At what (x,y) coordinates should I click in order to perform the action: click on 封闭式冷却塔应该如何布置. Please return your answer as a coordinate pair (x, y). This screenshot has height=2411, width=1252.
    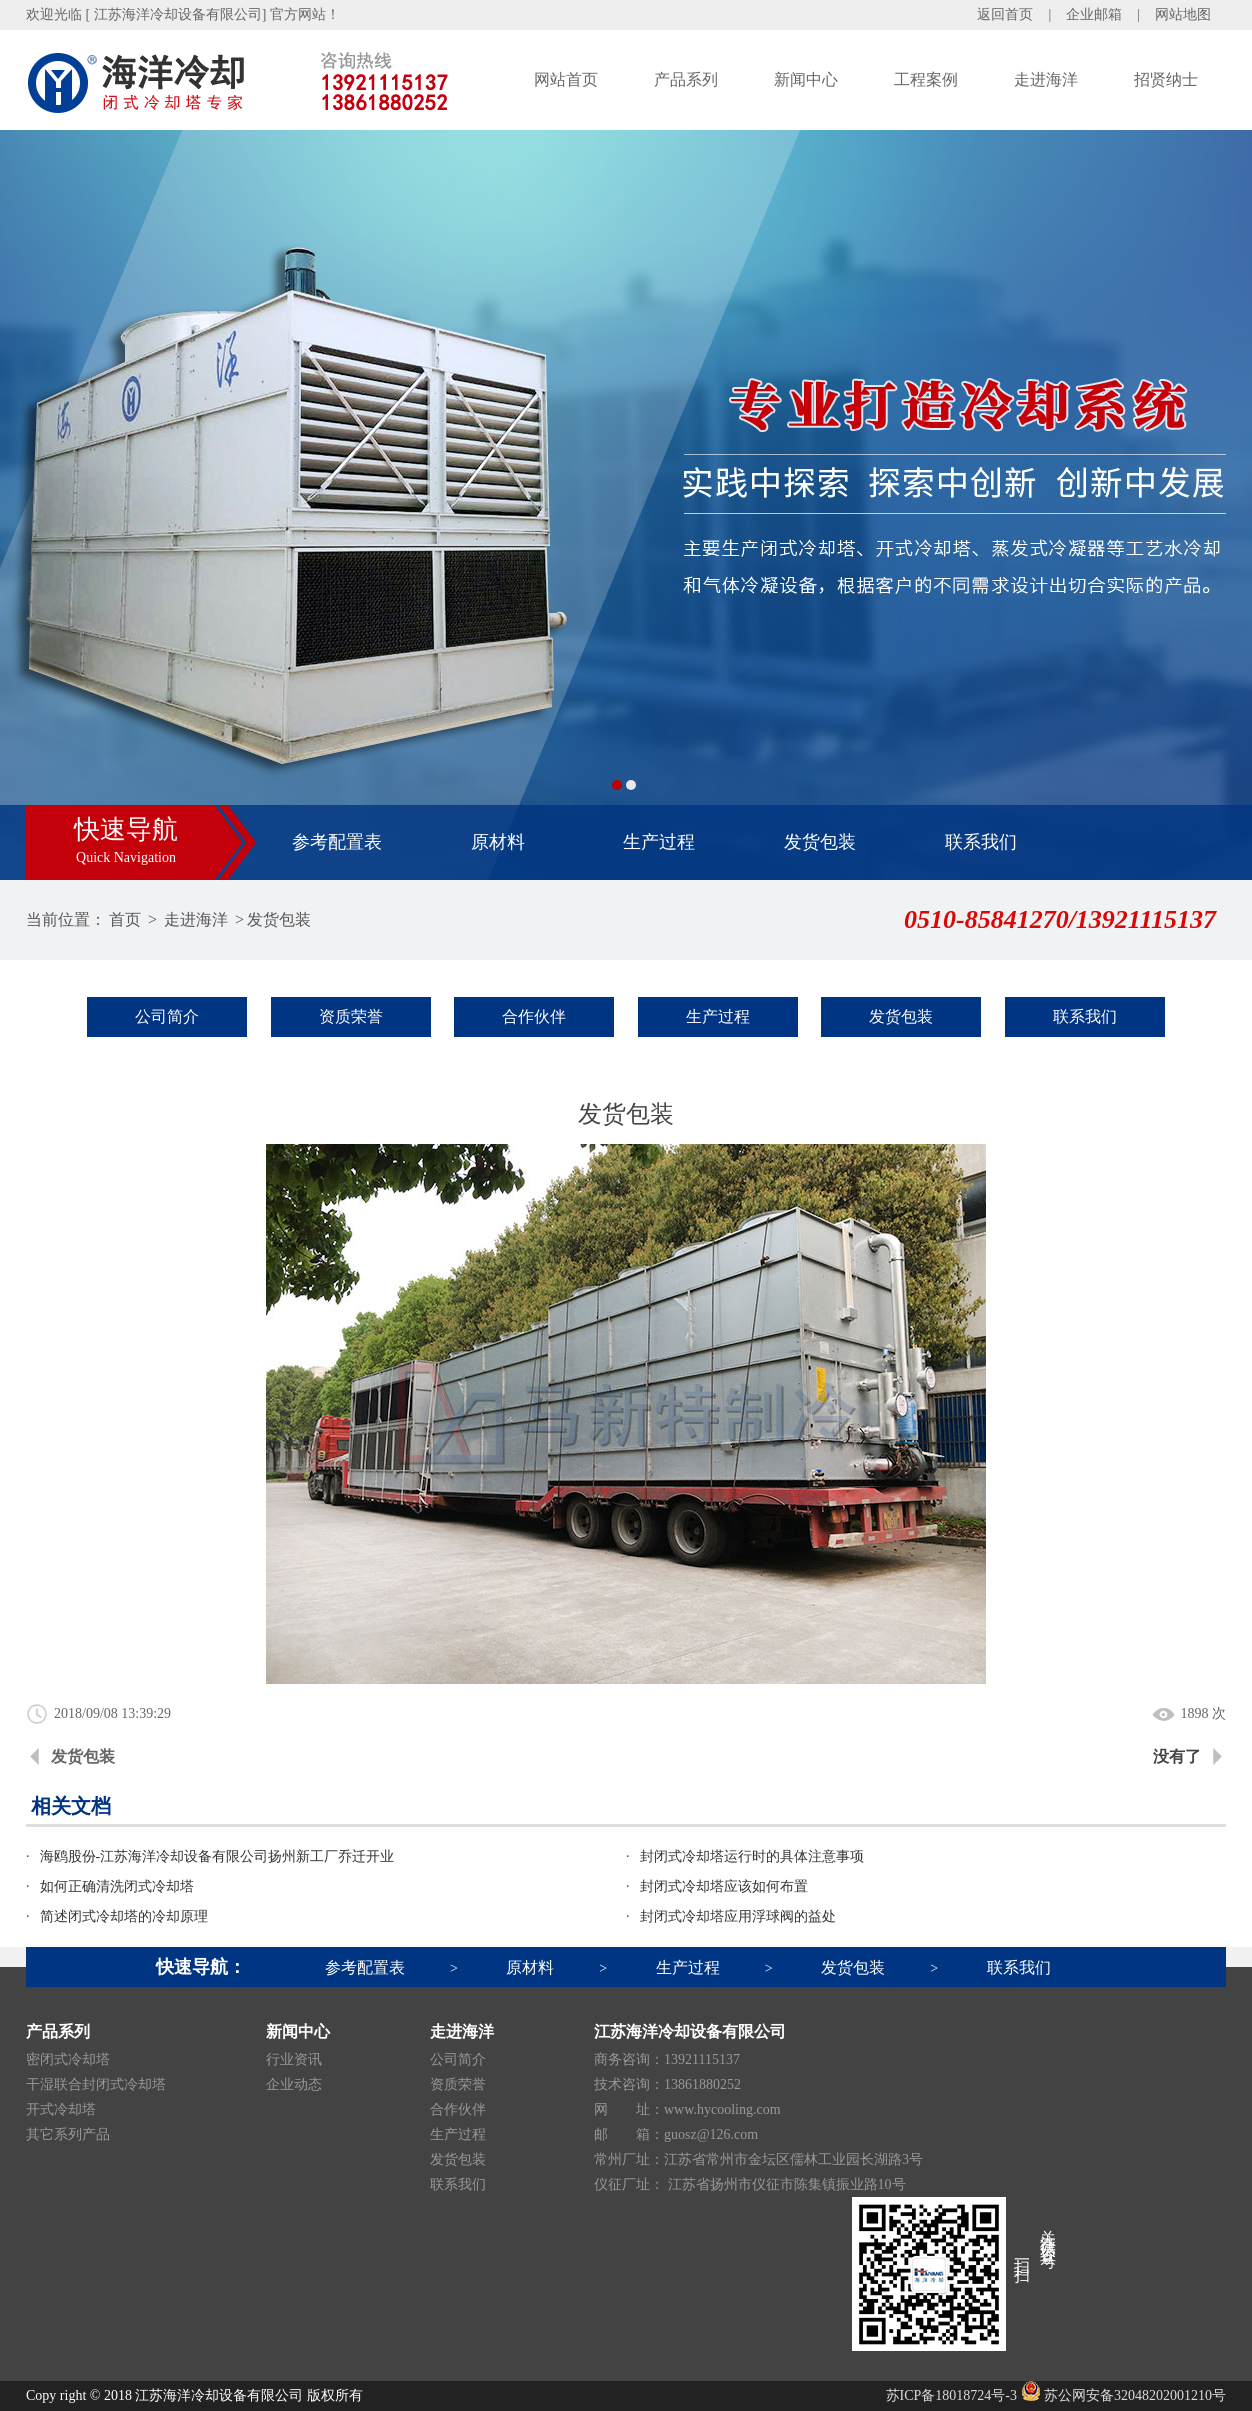
    Looking at the image, I should click on (724, 1886).